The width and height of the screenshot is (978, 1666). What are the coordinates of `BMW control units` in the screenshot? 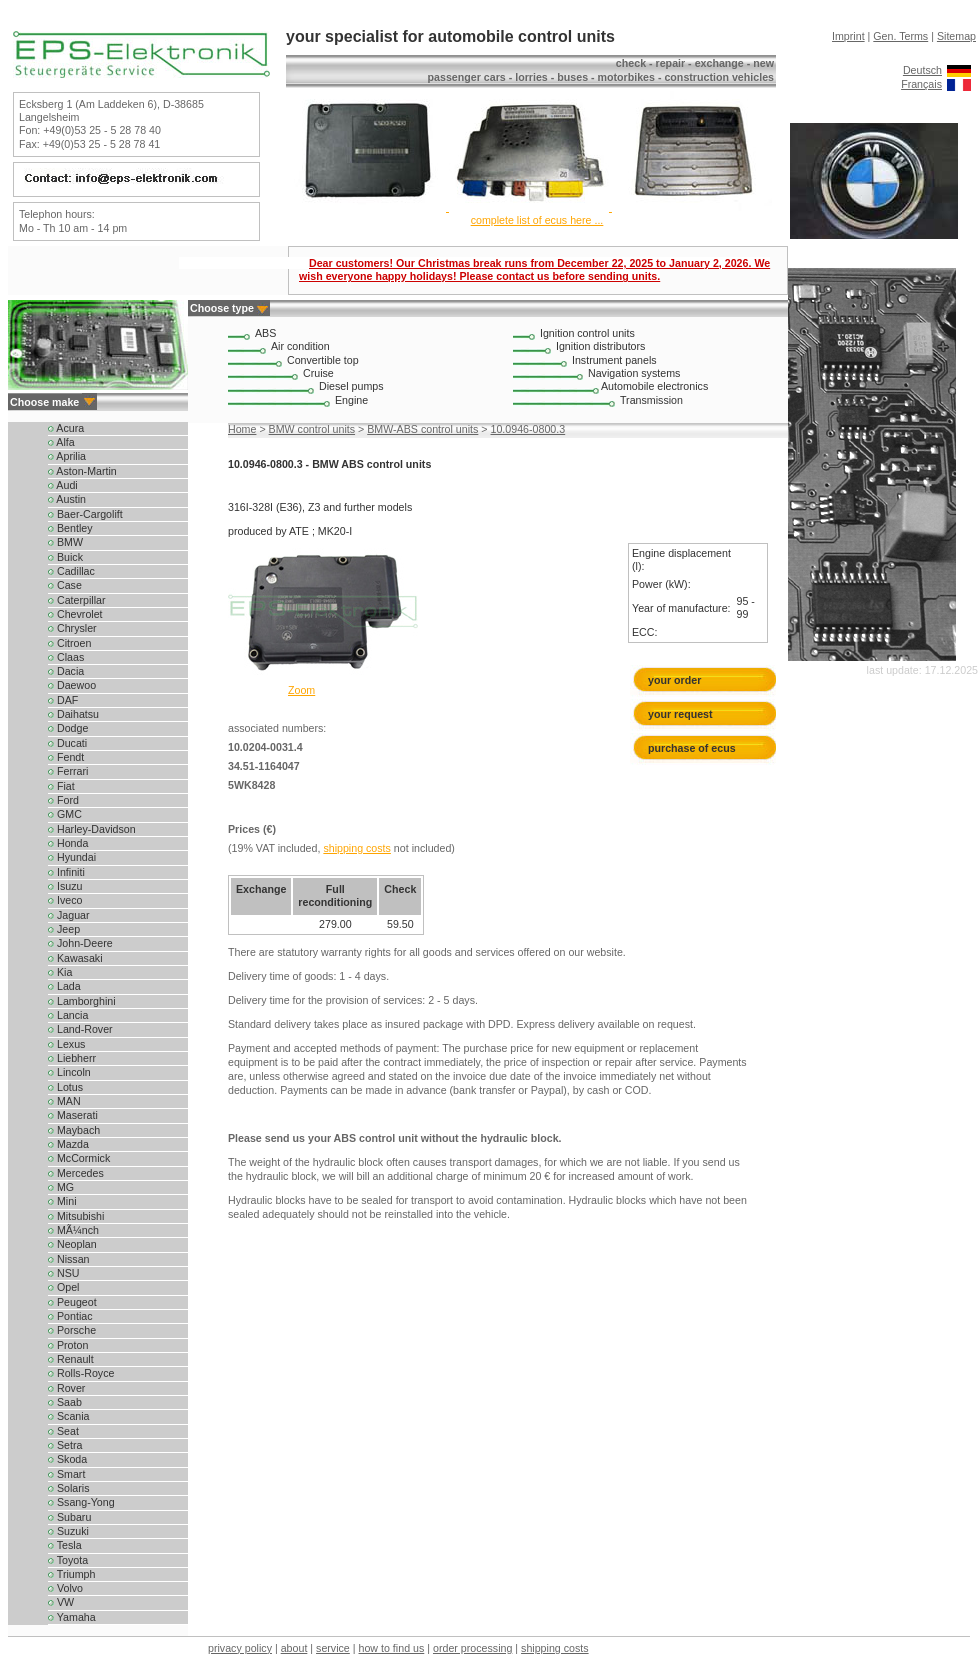 It's located at (312, 429).